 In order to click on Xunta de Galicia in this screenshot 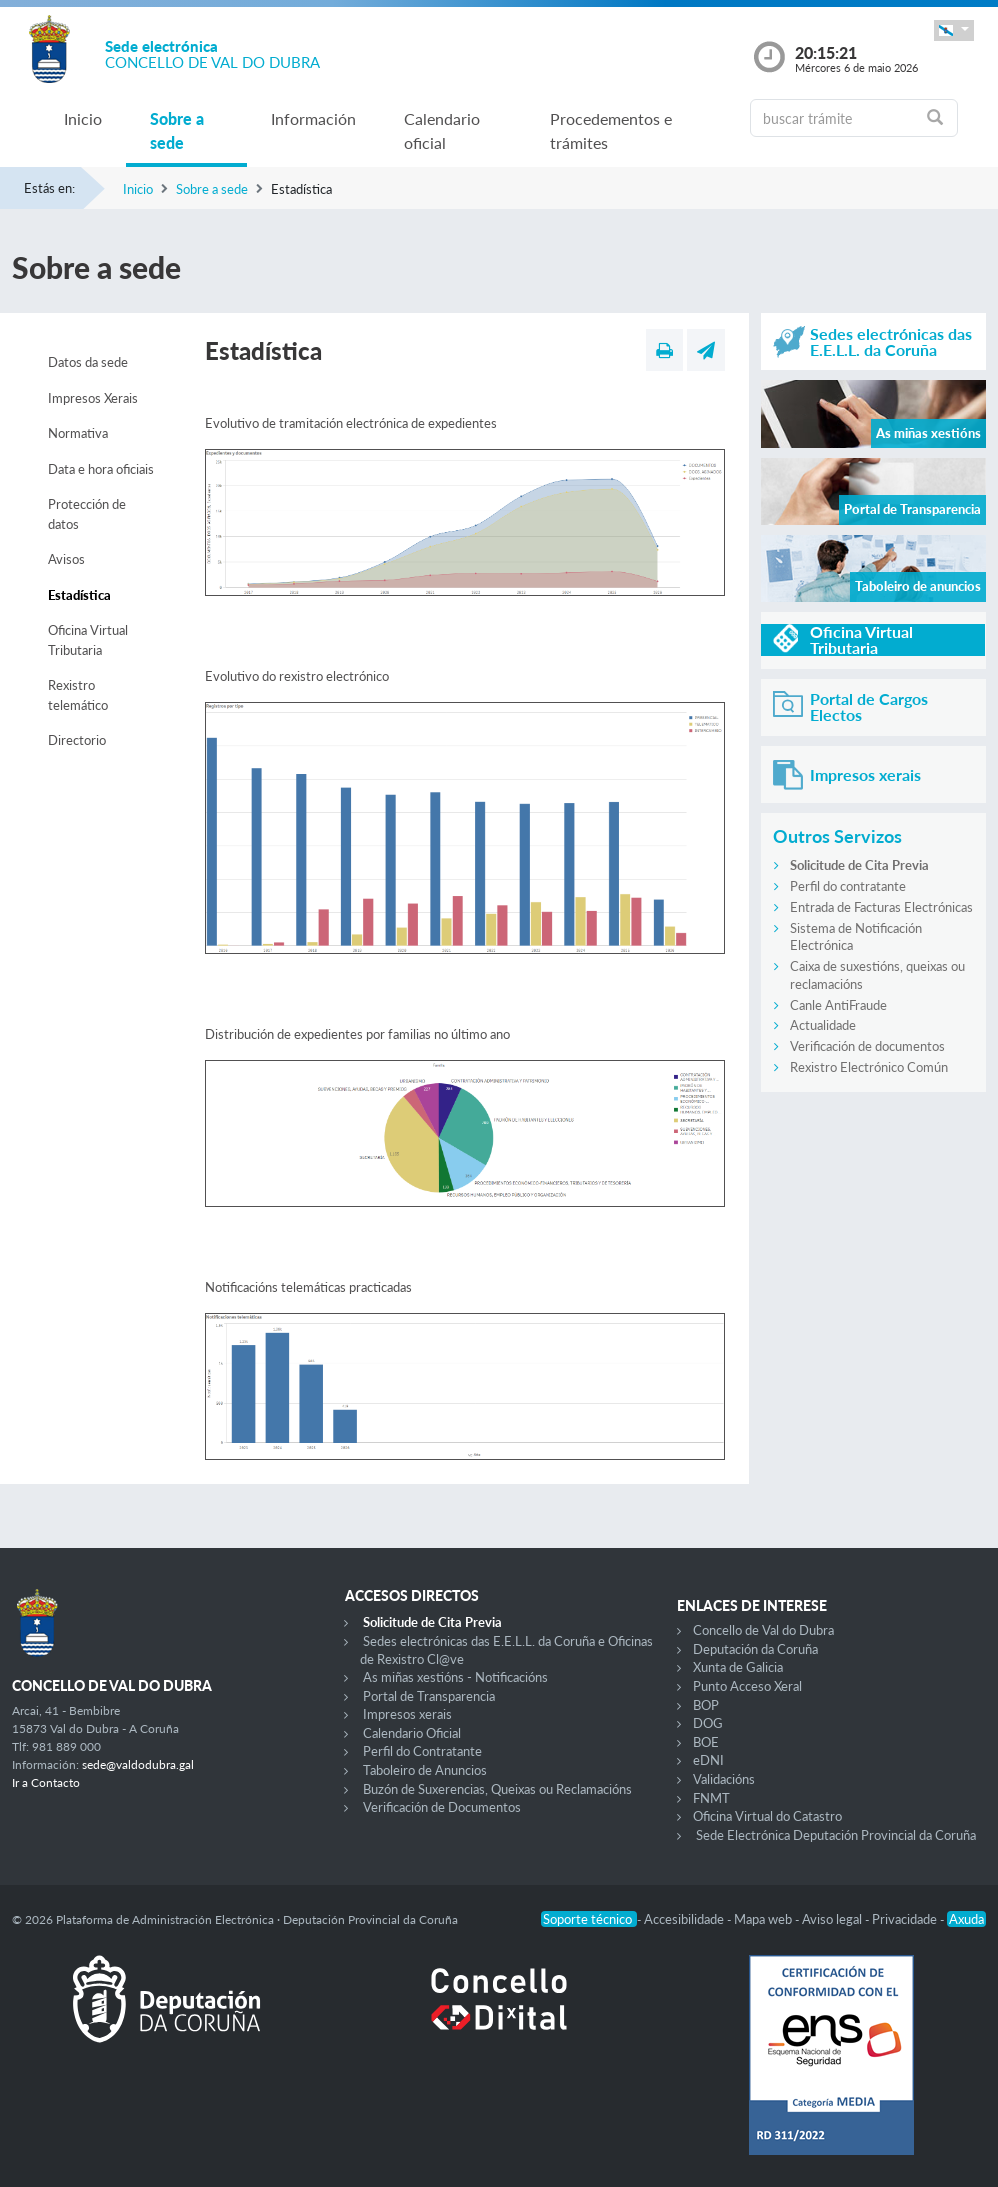, I will do `click(738, 1667)`.